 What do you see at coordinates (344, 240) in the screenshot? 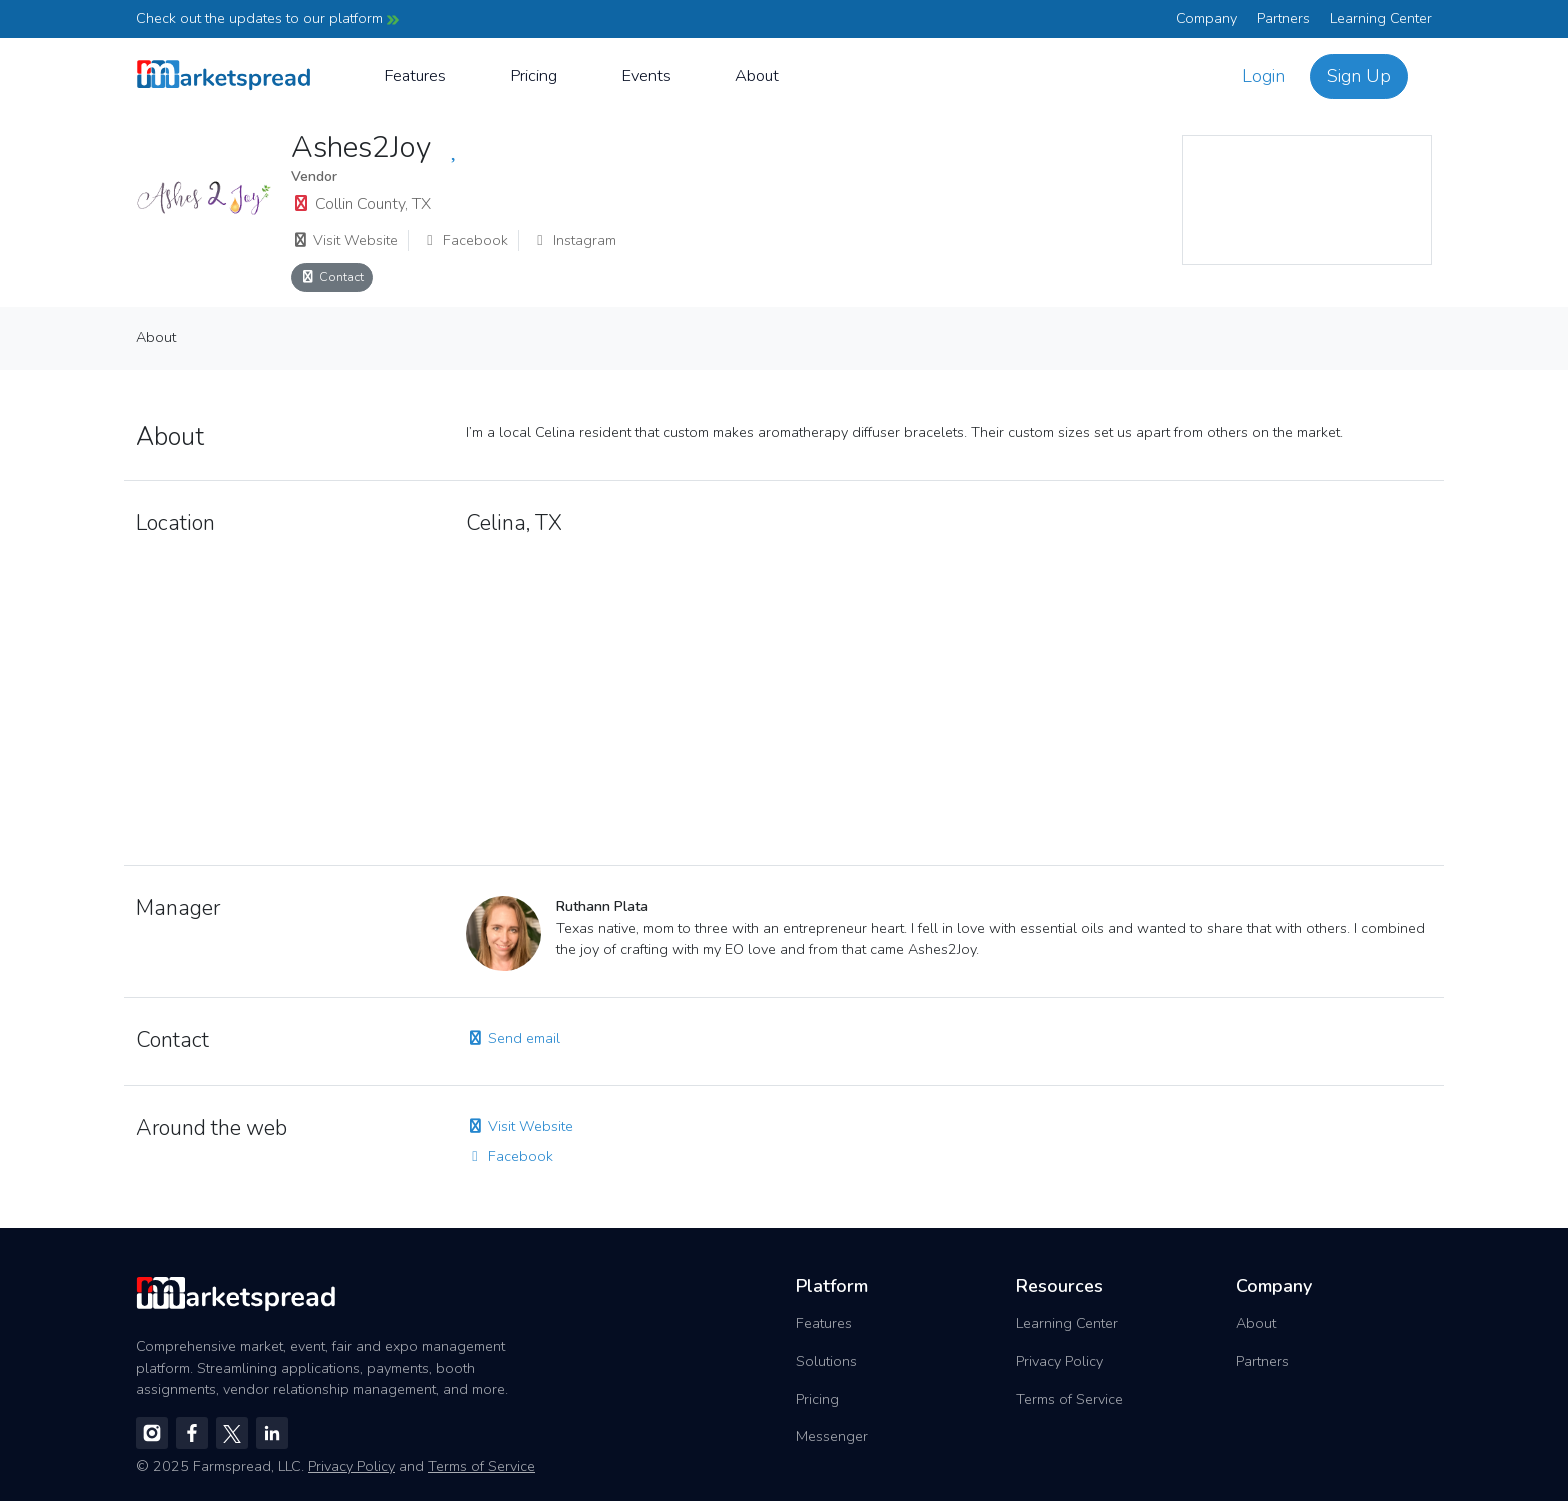
I see `Visit Website` at bounding box center [344, 240].